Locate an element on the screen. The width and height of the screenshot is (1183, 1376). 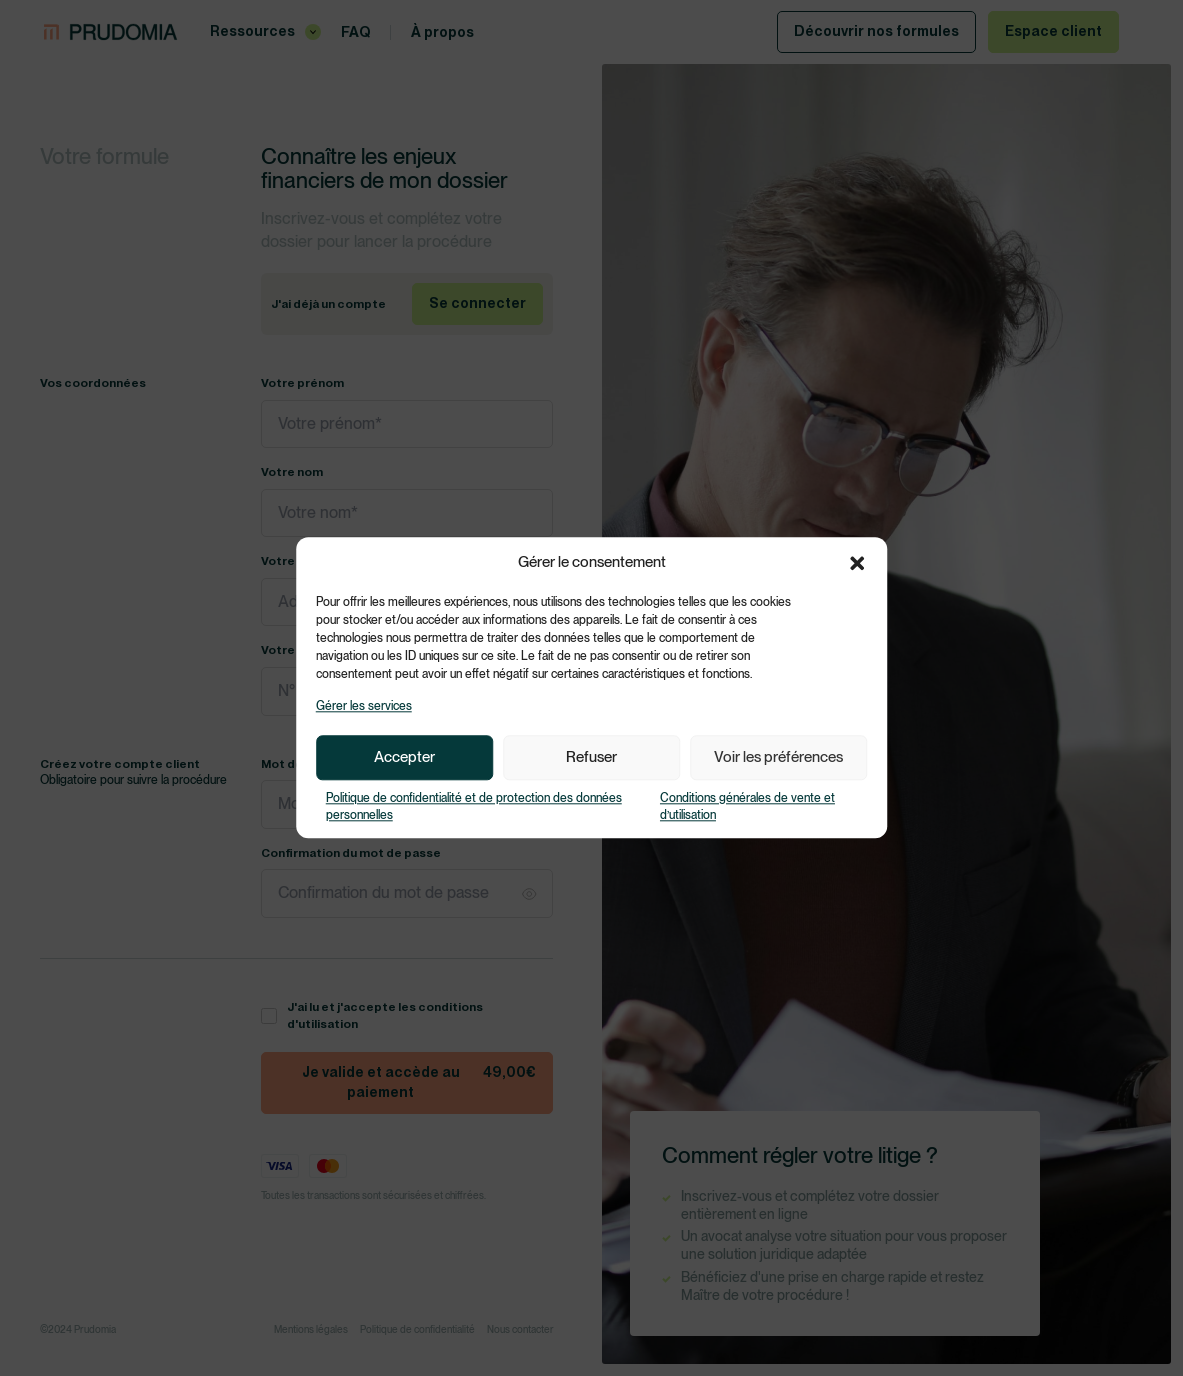
Voir les préférences is located at coordinates (778, 758).